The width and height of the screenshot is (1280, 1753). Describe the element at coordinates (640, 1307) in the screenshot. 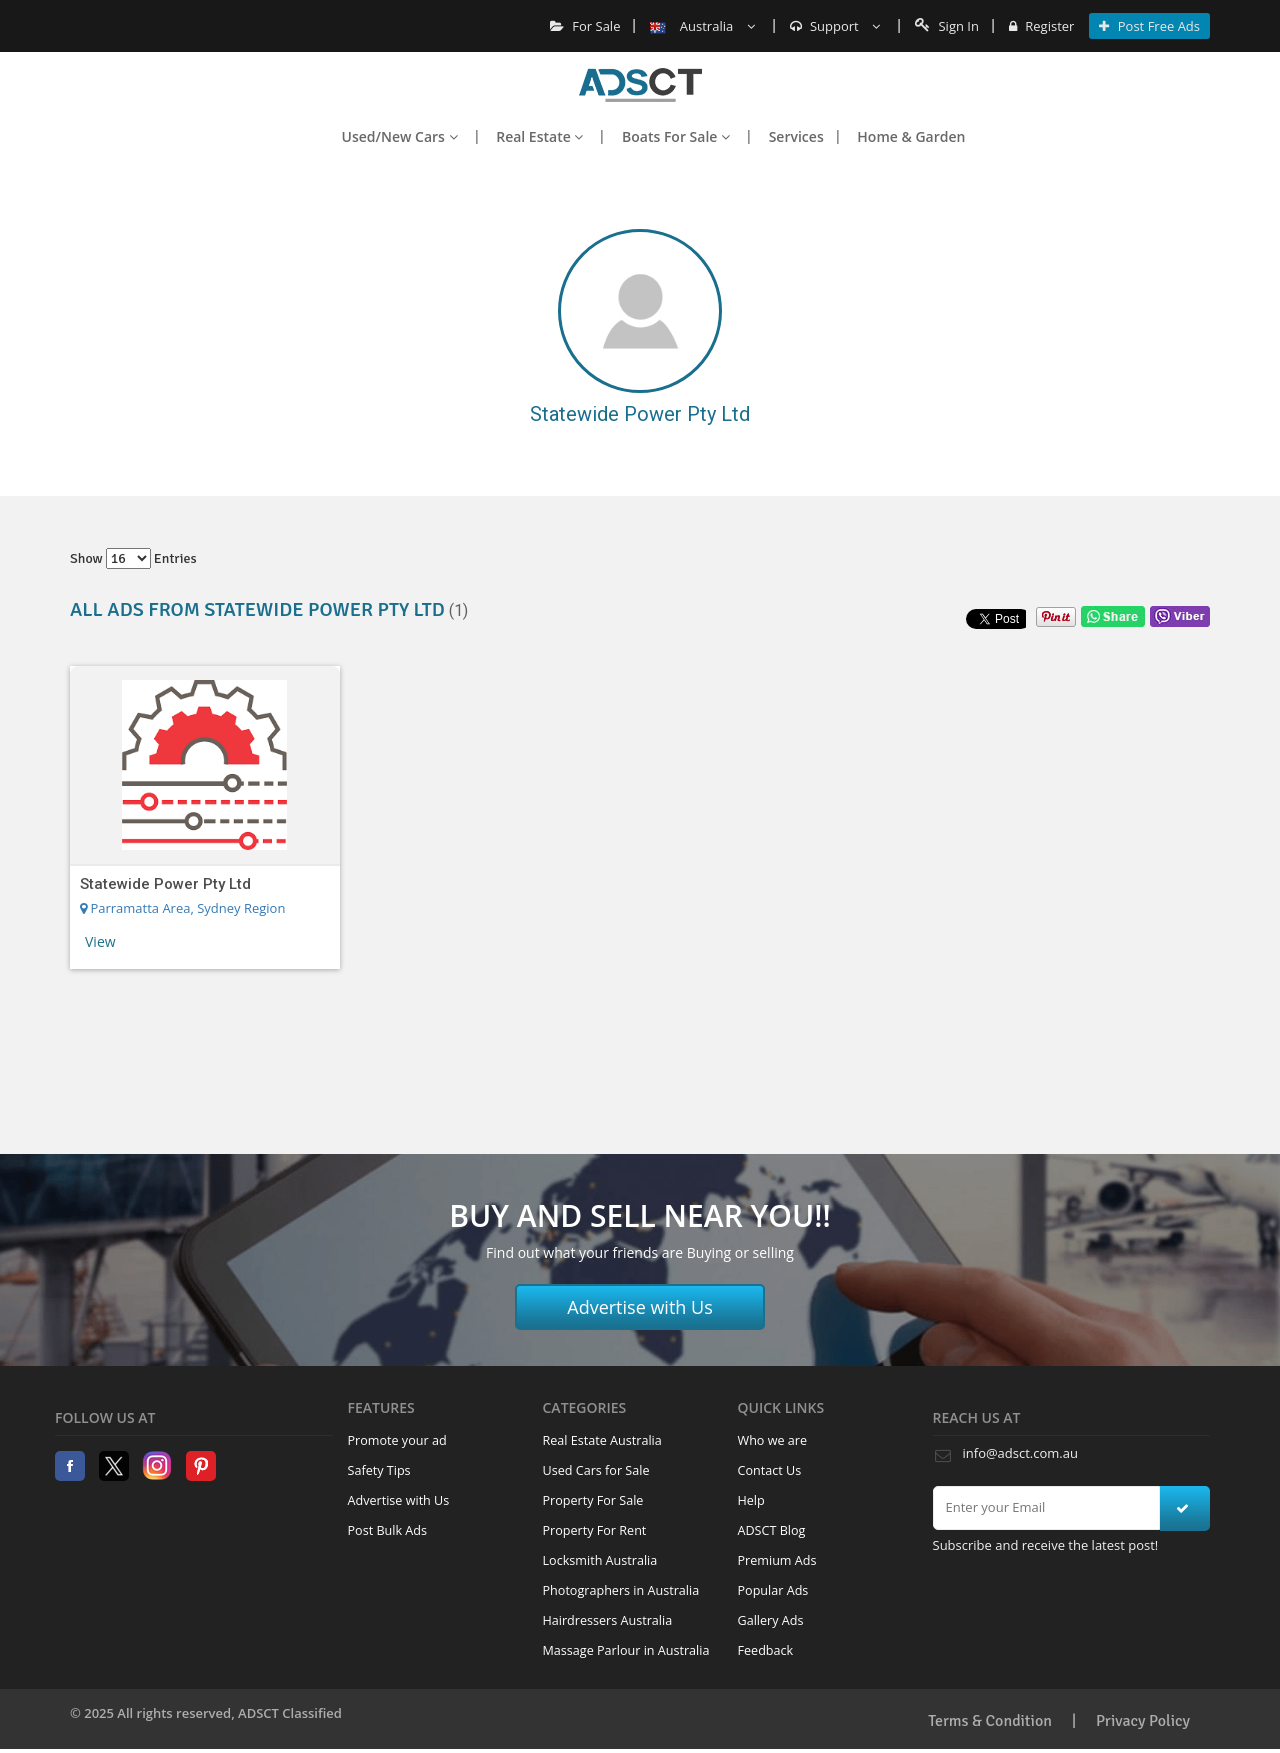

I see `Advertise with Us` at that location.